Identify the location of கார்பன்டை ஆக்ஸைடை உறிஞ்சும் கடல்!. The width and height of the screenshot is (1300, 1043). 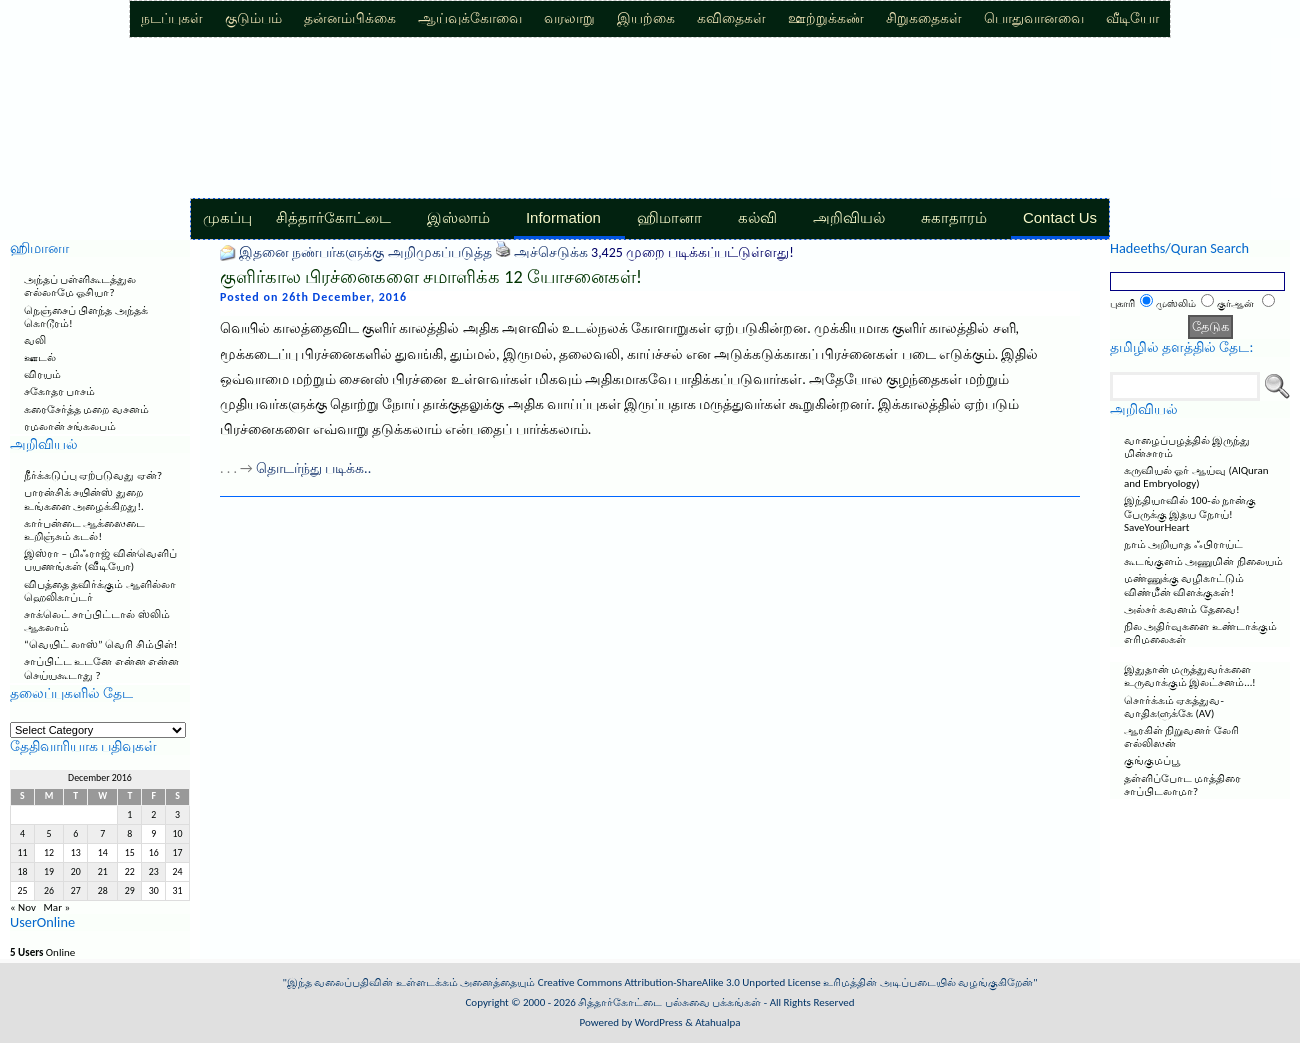
(85, 530).